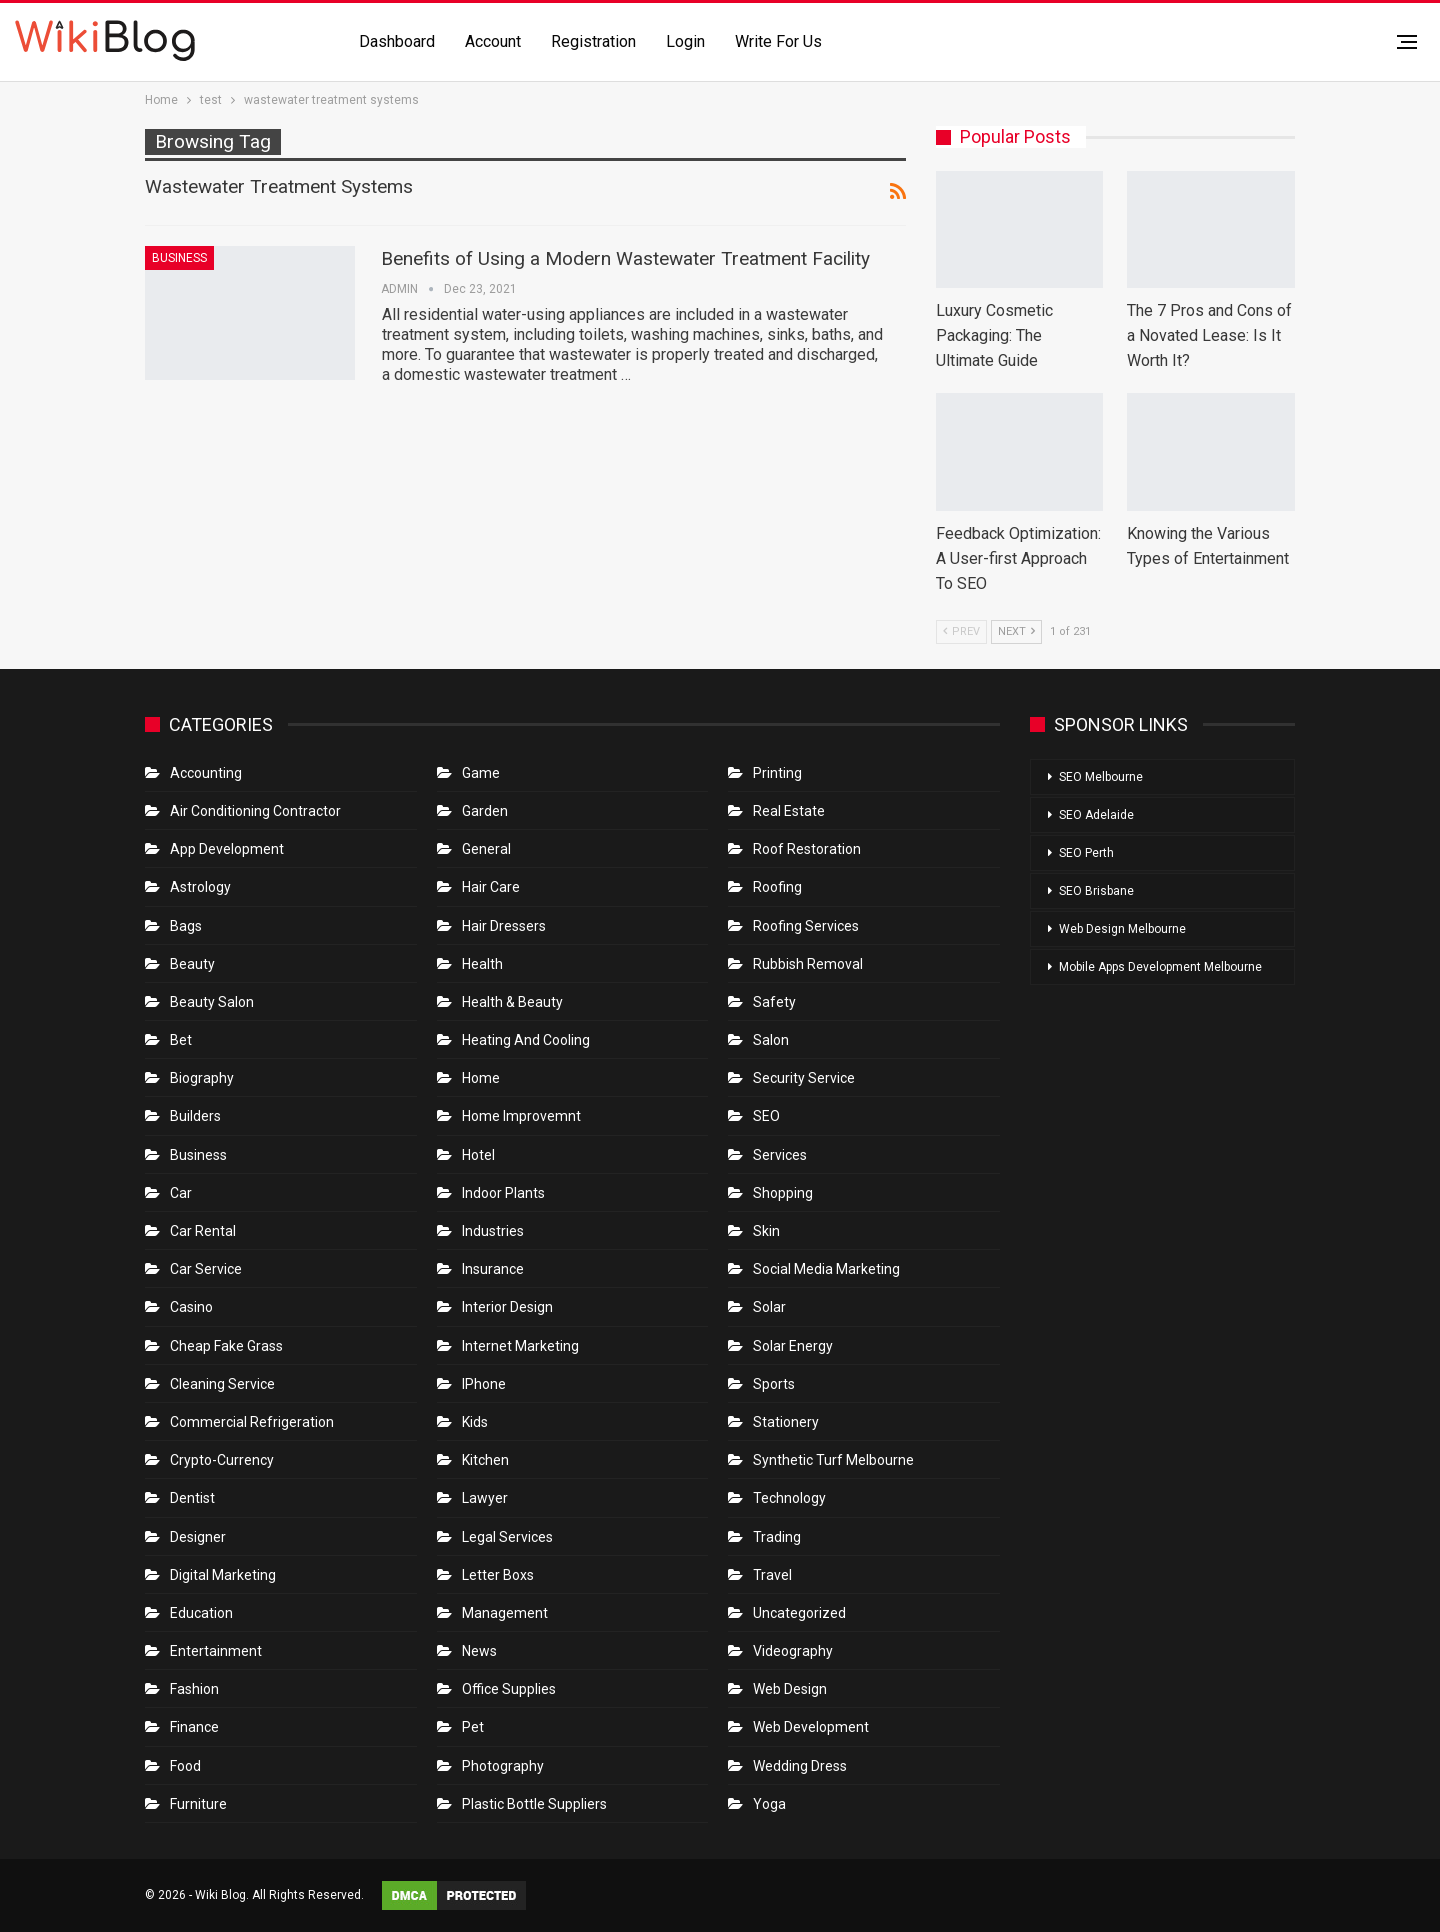 The height and width of the screenshot is (1932, 1440). What do you see at coordinates (485, 811) in the screenshot?
I see `Garden` at bounding box center [485, 811].